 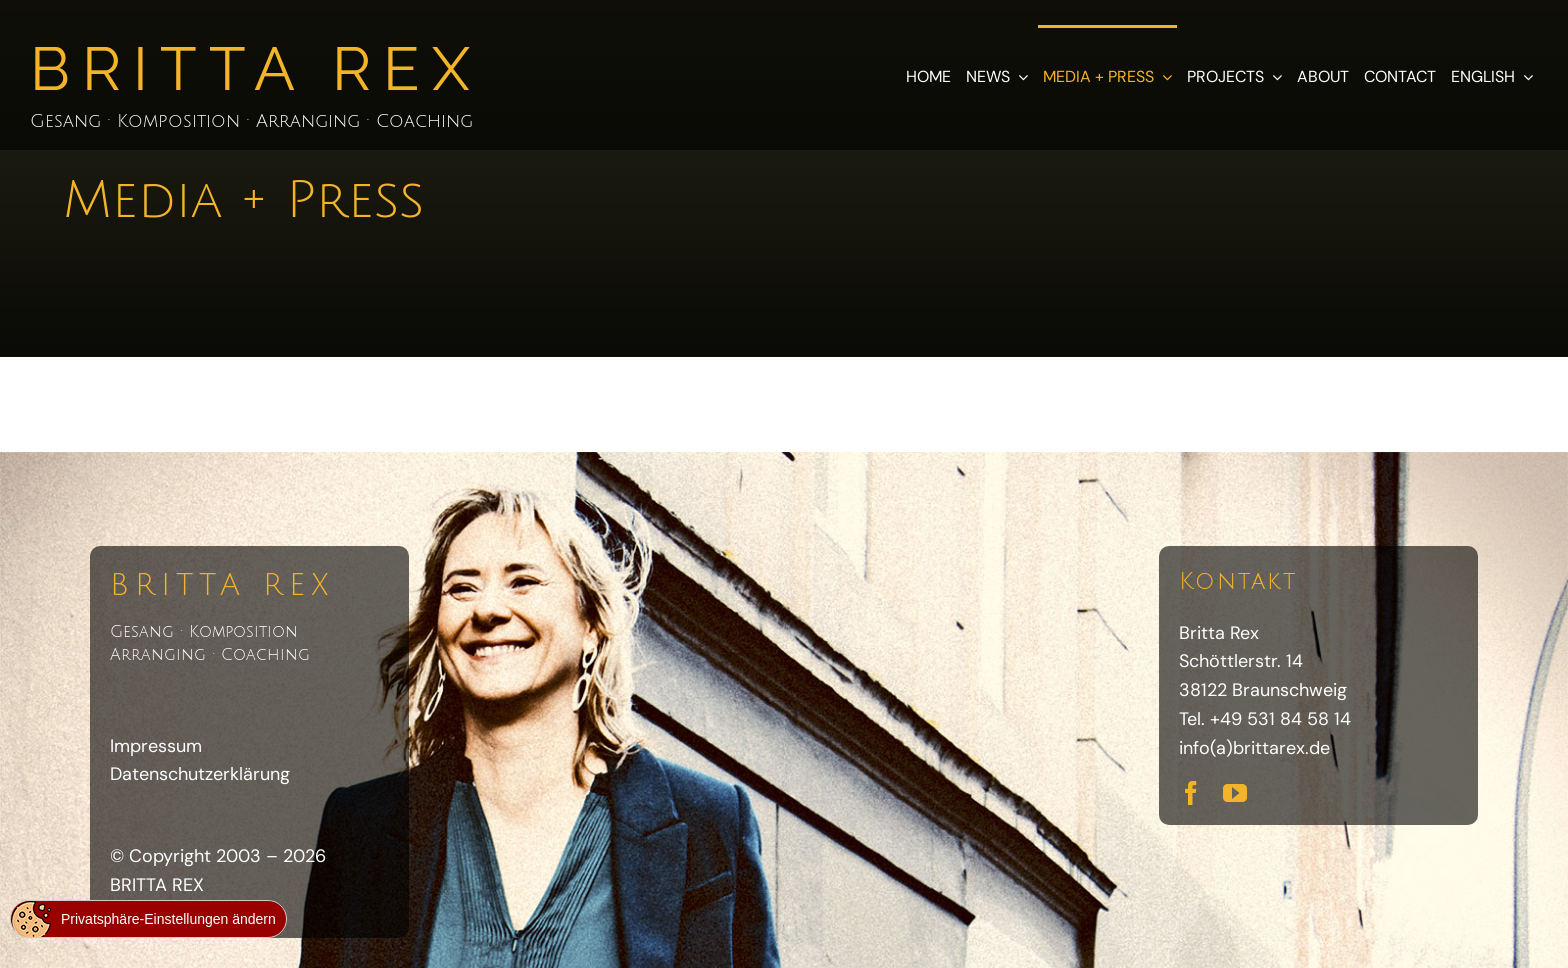 What do you see at coordinates (168, 919) in the screenshot?
I see `Privatsphäre-Einstellungen ändern [button]` at bounding box center [168, 919].